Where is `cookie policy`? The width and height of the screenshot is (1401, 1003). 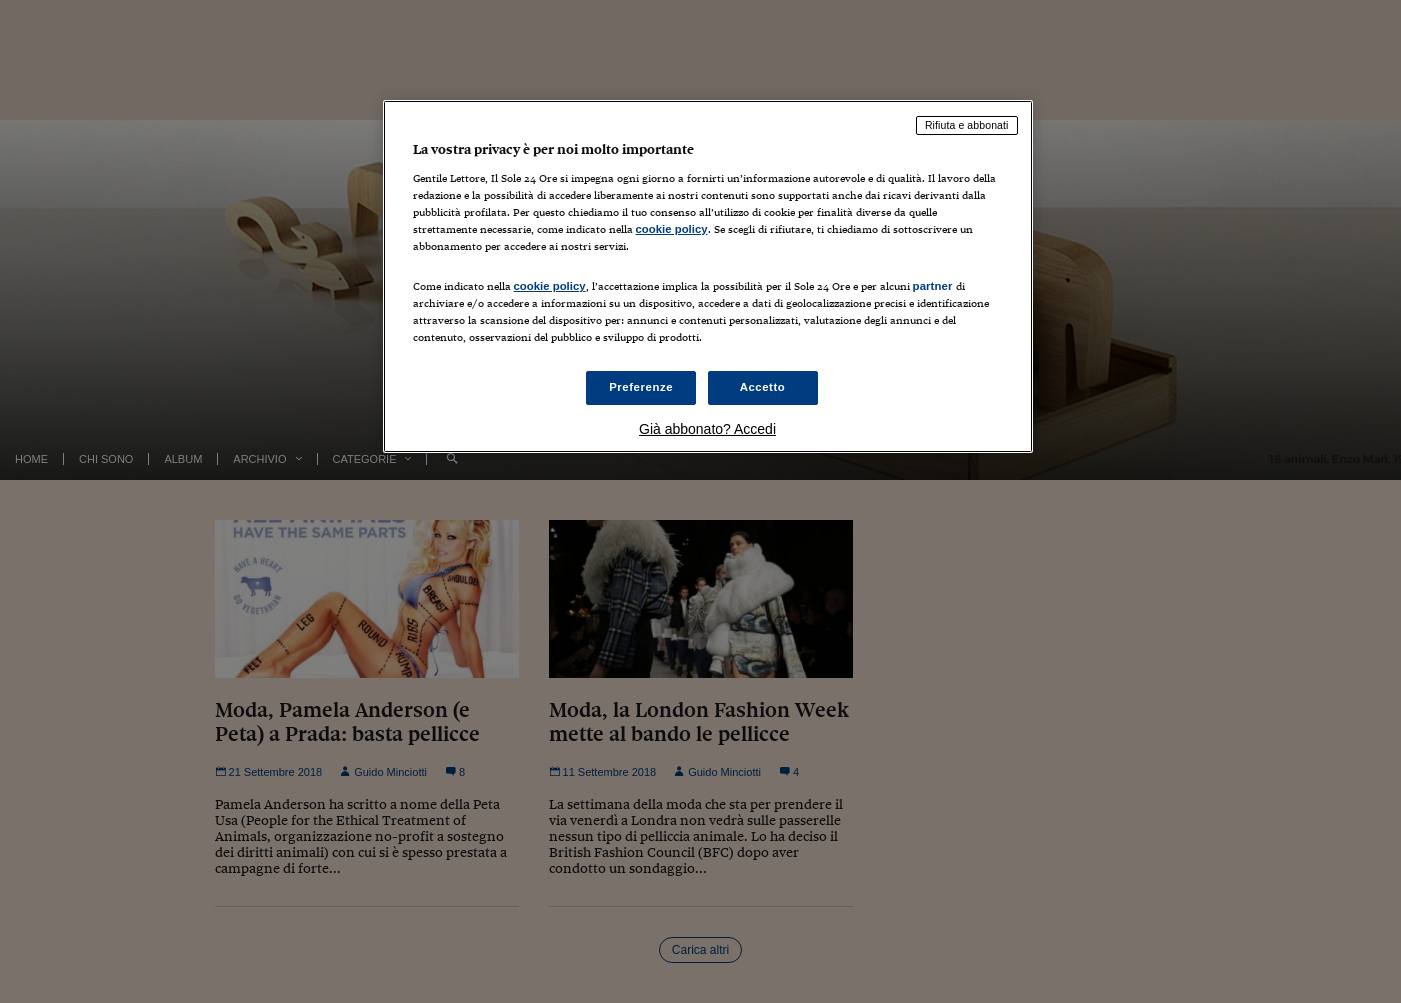
cookie policy is located at coordinates (672, 229).